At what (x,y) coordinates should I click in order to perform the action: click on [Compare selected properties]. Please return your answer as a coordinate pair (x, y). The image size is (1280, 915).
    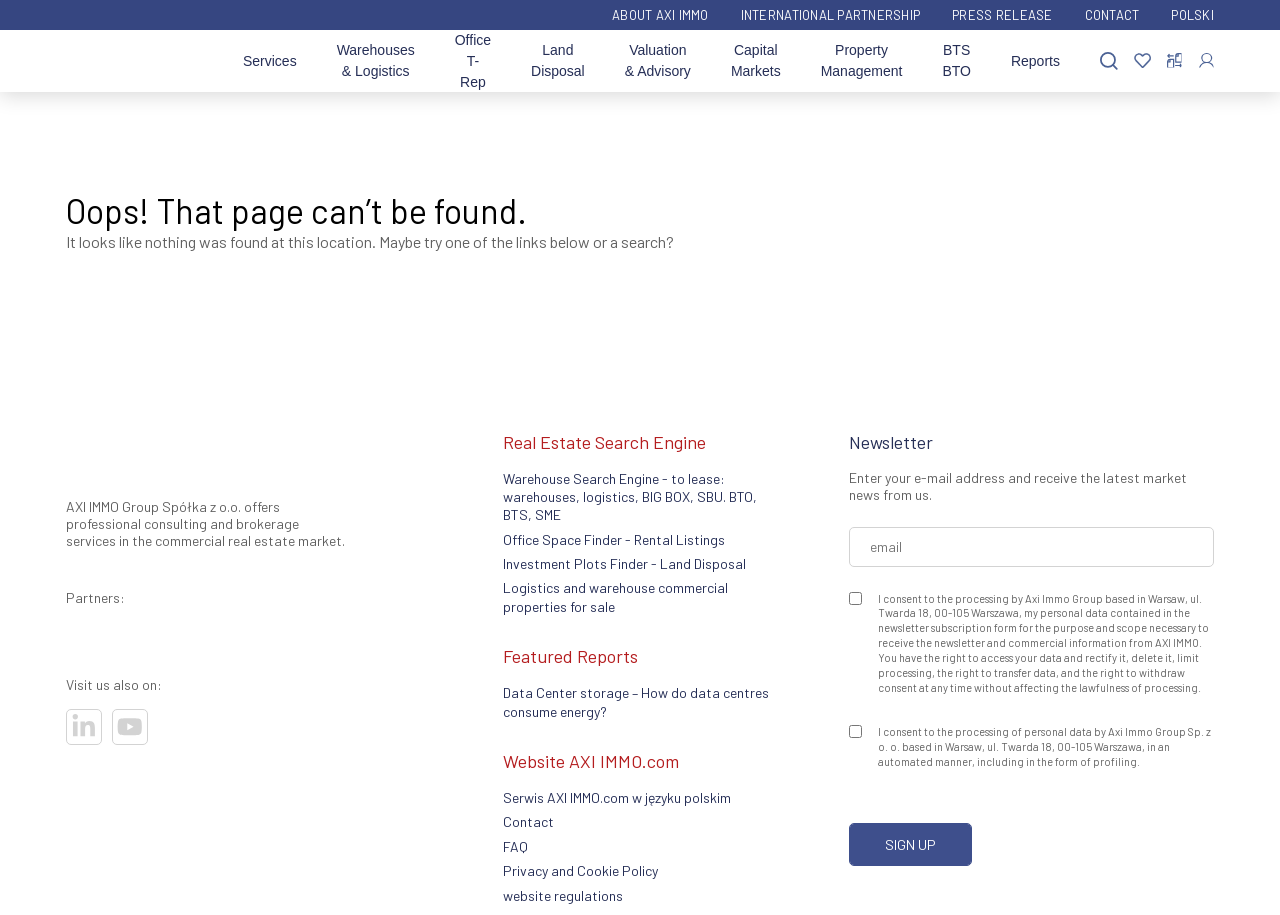
    Looking at the image, I should click on (1174, 61).